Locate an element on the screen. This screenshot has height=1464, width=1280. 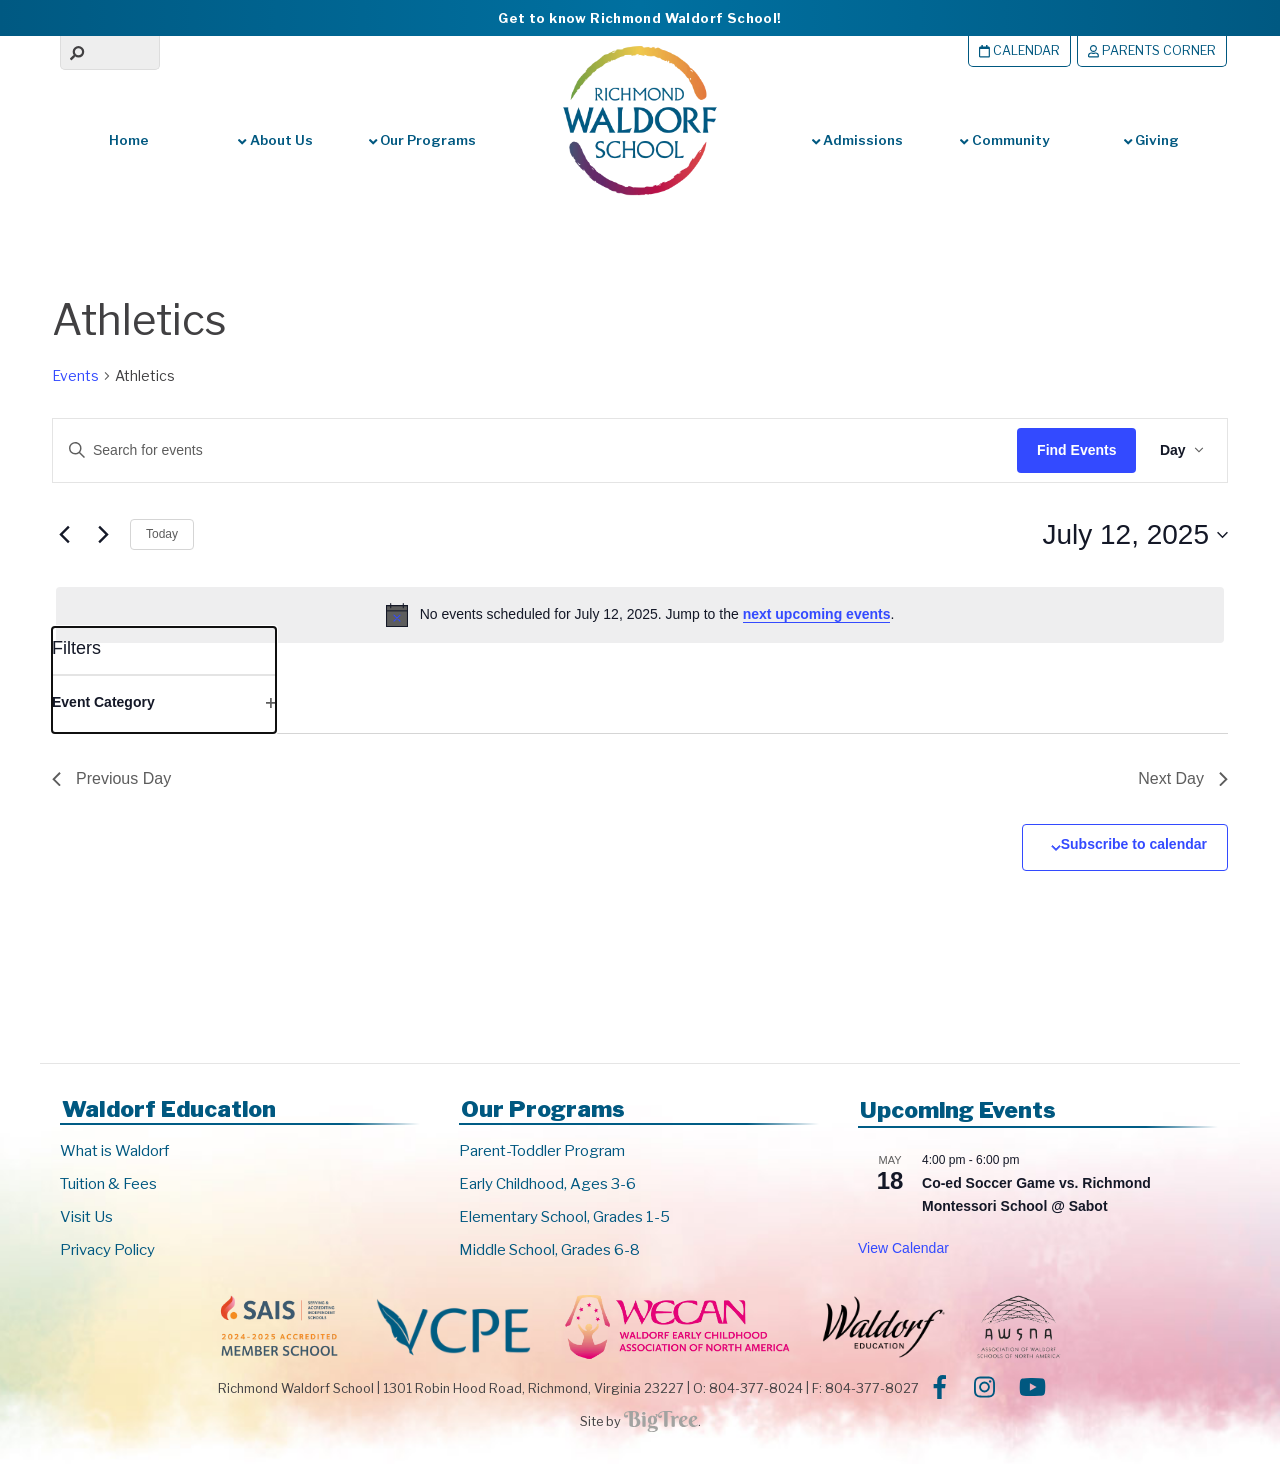
Find Events is located at coordinates (1075, 450).